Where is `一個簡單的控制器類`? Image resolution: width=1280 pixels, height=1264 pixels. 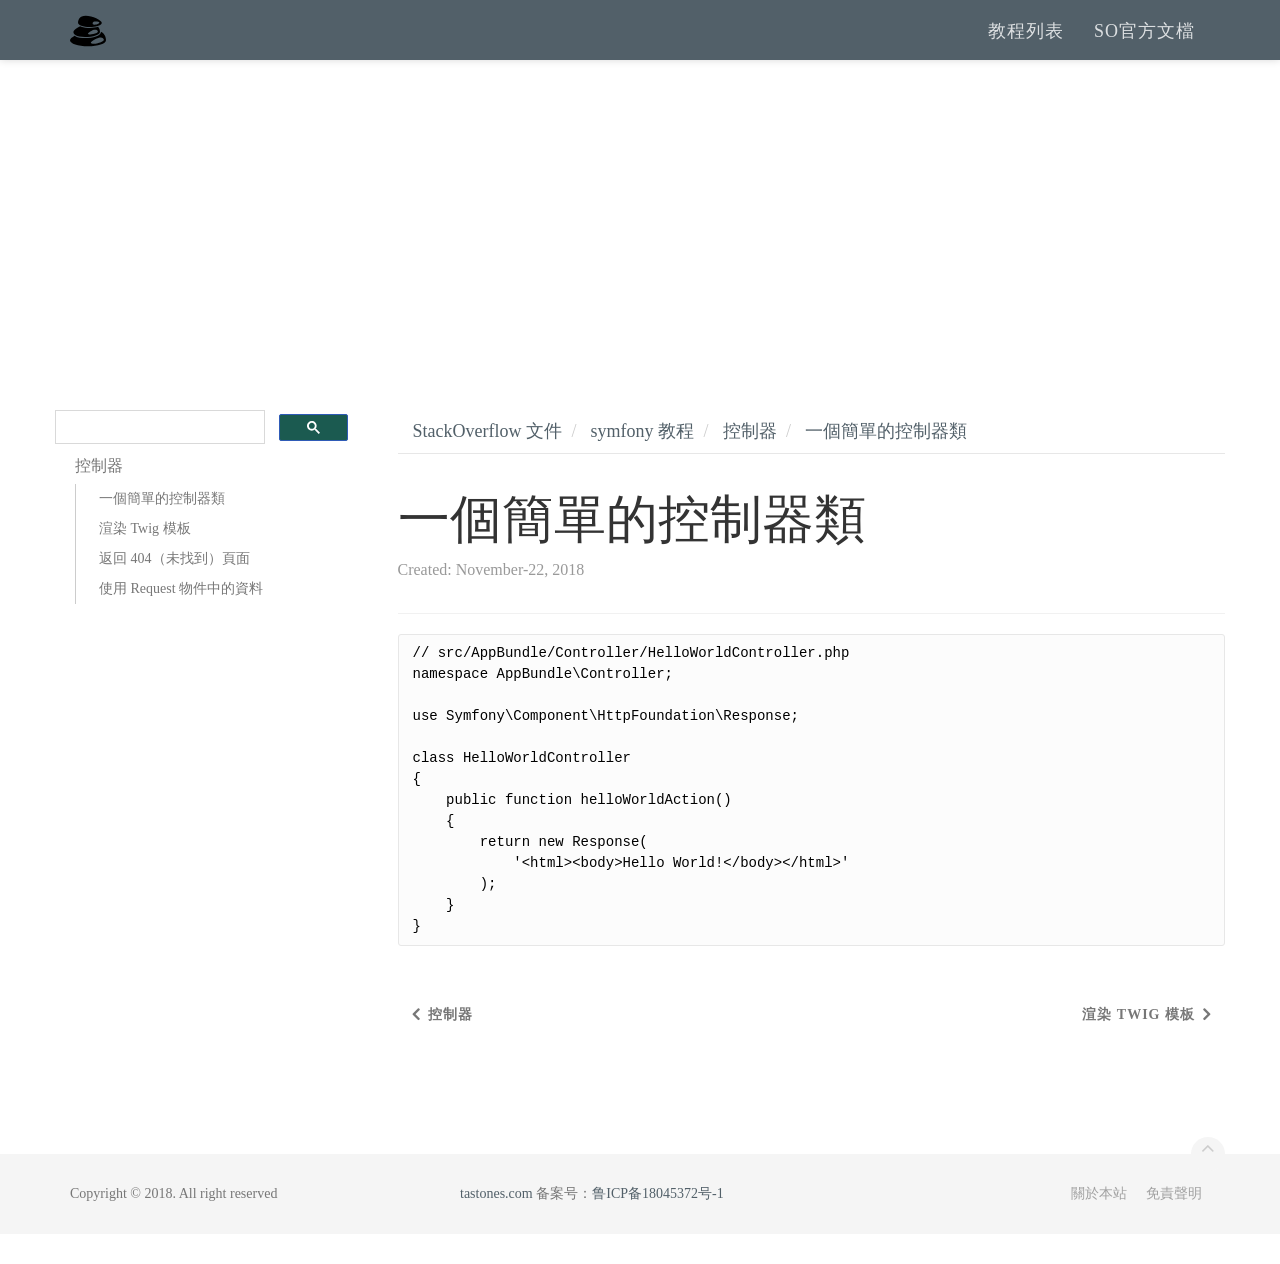
一個簡單的控制器類 is located at coordinates (162, 528).